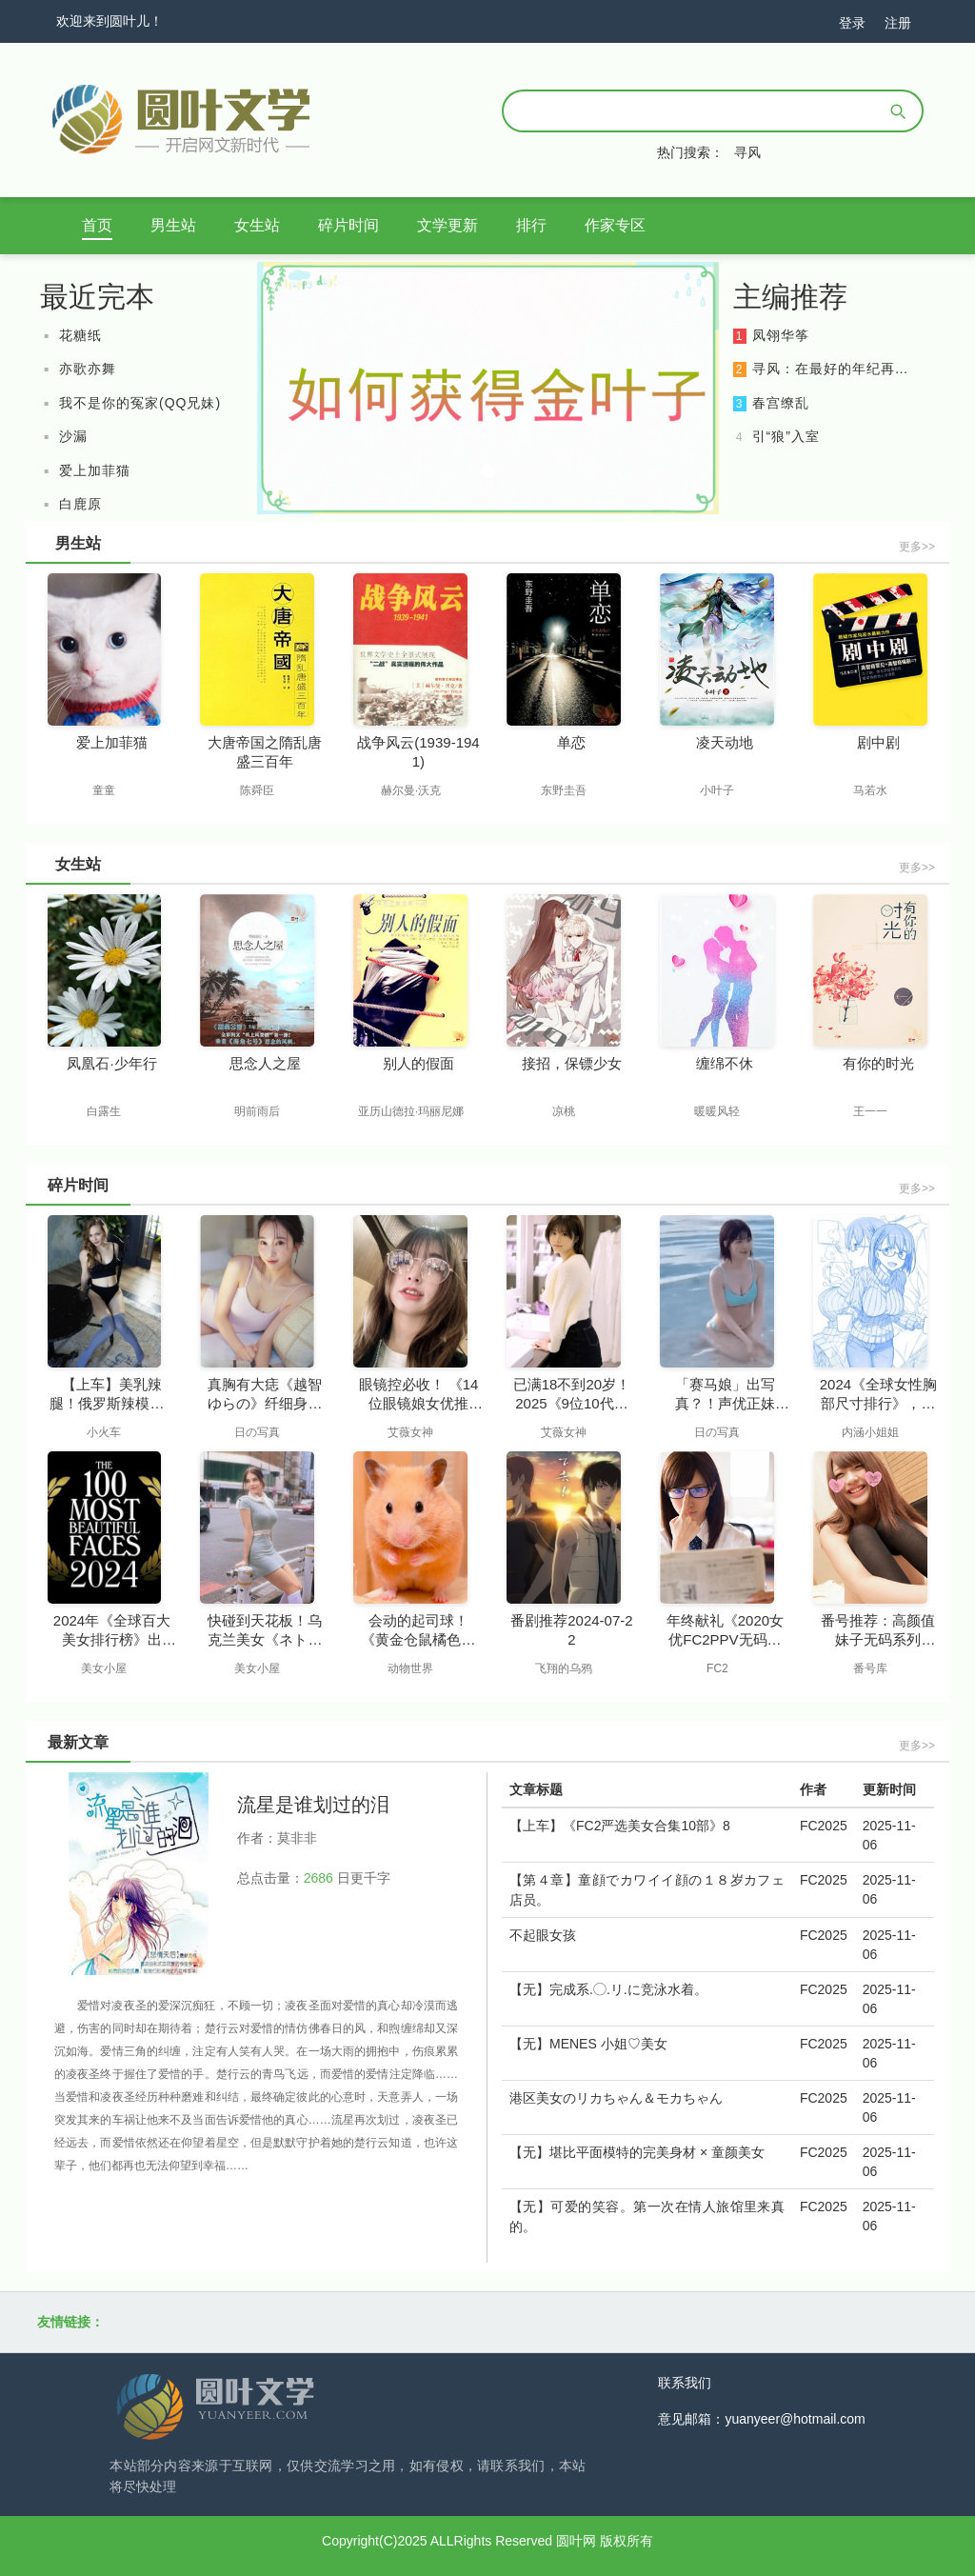  What do you see at coordinates (619, 1825) in the screenshot?
I see `【上车】《FC2严选美女合集10部》8` at bounding box center [619, 1825].